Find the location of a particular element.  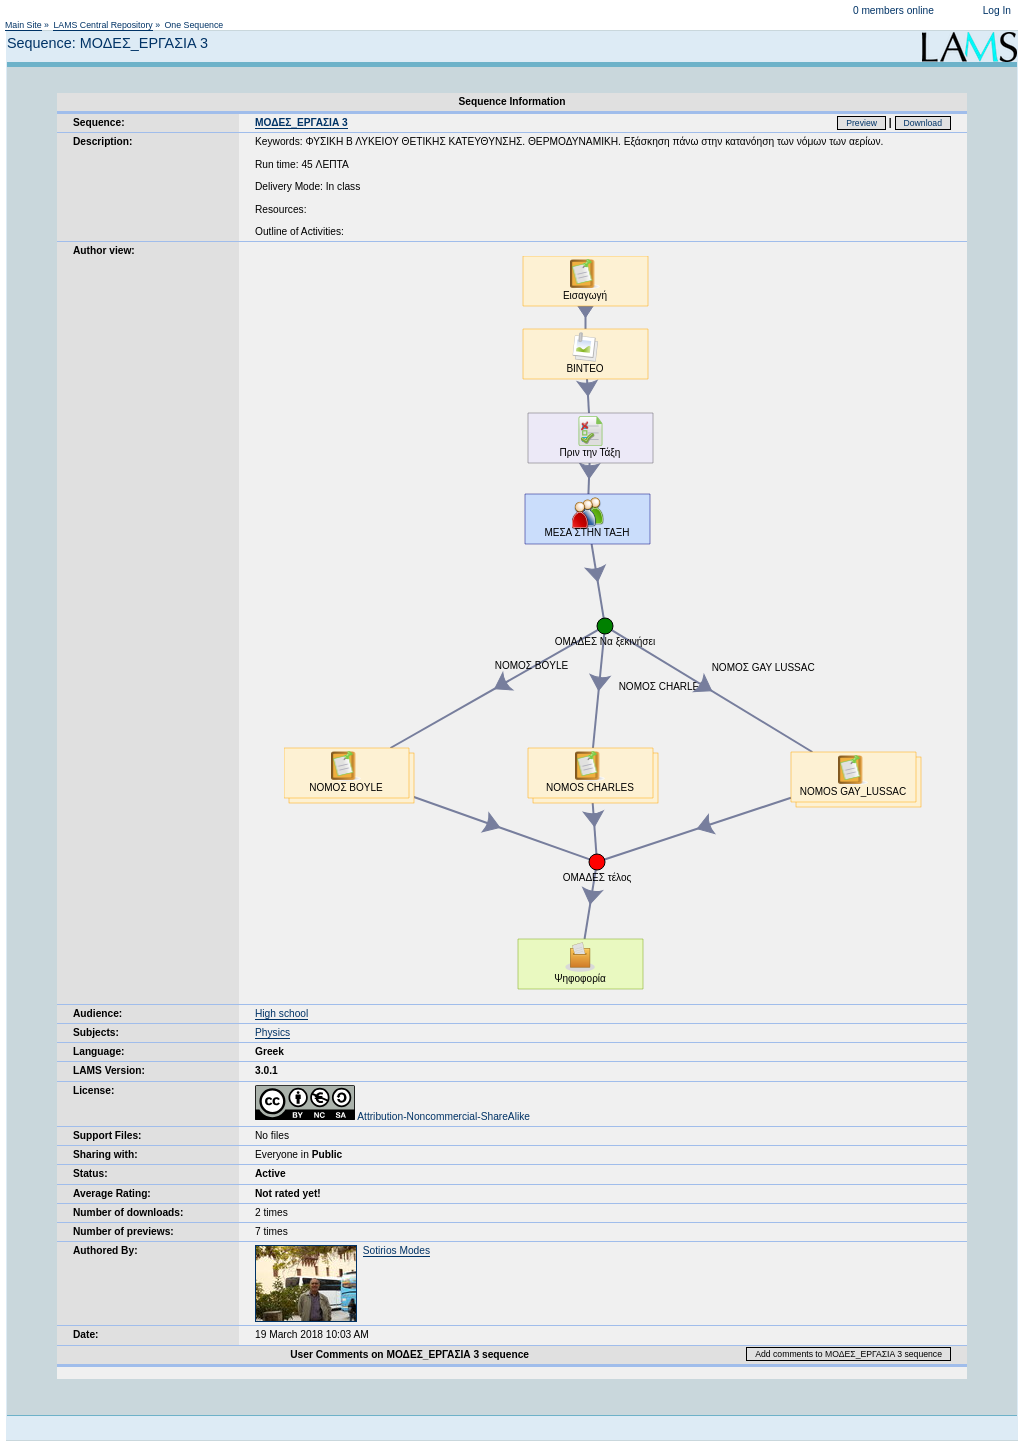

Audience: is located at coordinates (97, 1013).